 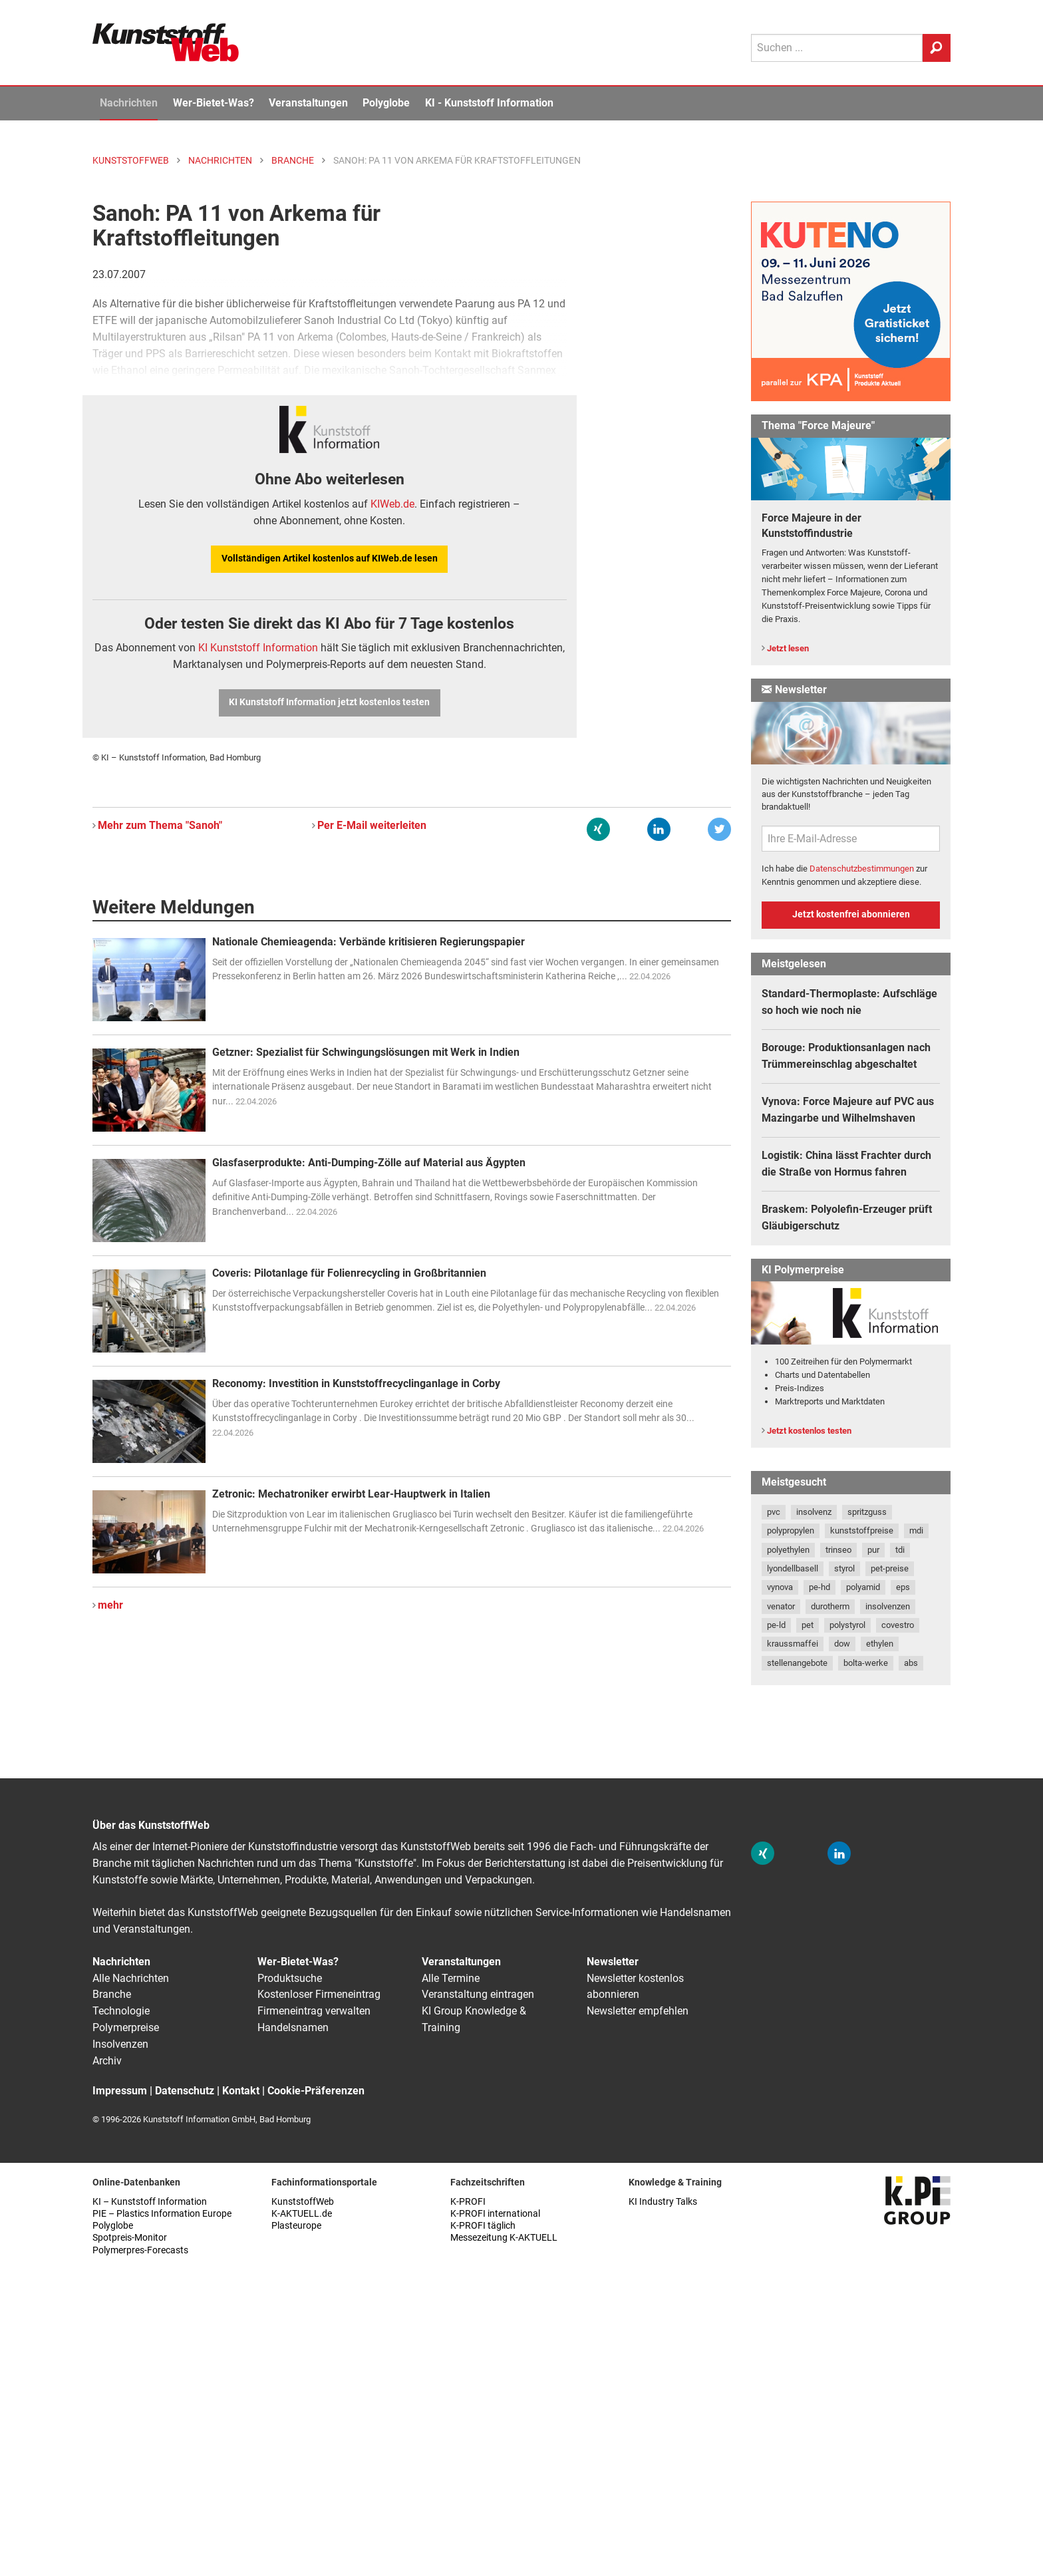 What do you see at coordinates (149, 2201) in the screenshot?
I see `KI – Kunststoff Information` at bounding box center [149, 2201].